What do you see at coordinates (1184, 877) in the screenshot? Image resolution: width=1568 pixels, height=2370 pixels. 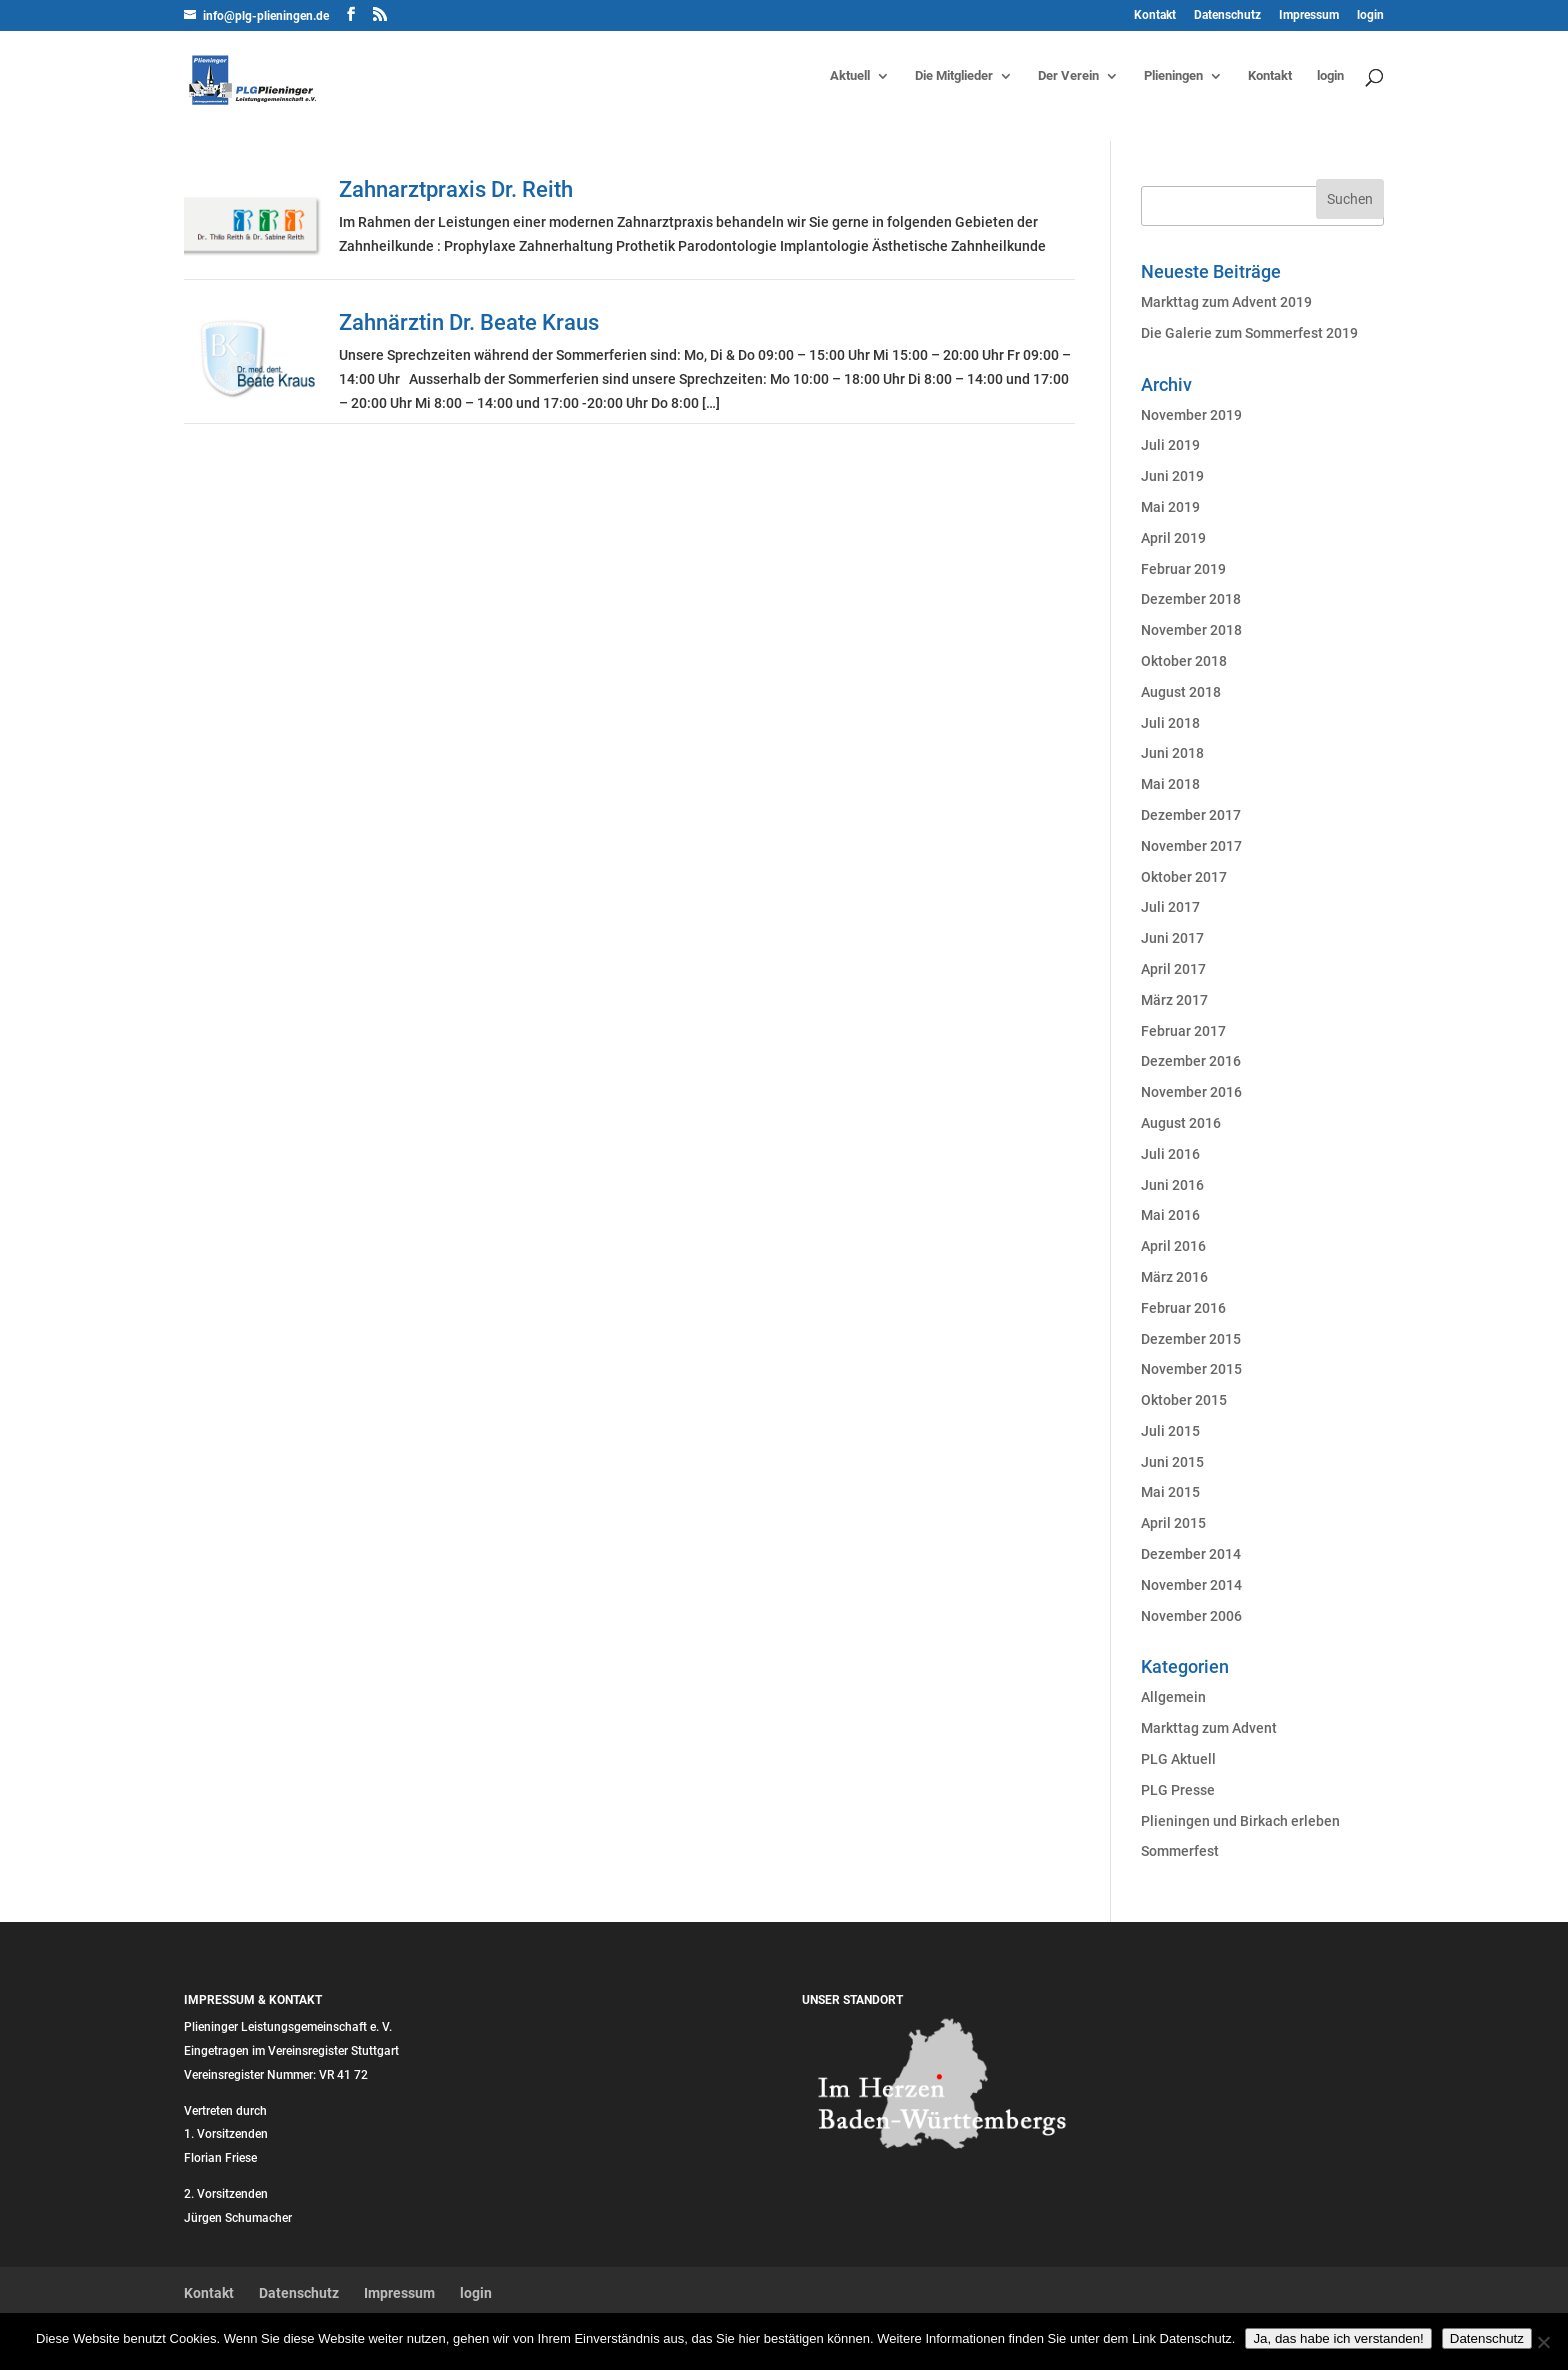 I see `Oktober 2017` at bounding box center [1184, 877].